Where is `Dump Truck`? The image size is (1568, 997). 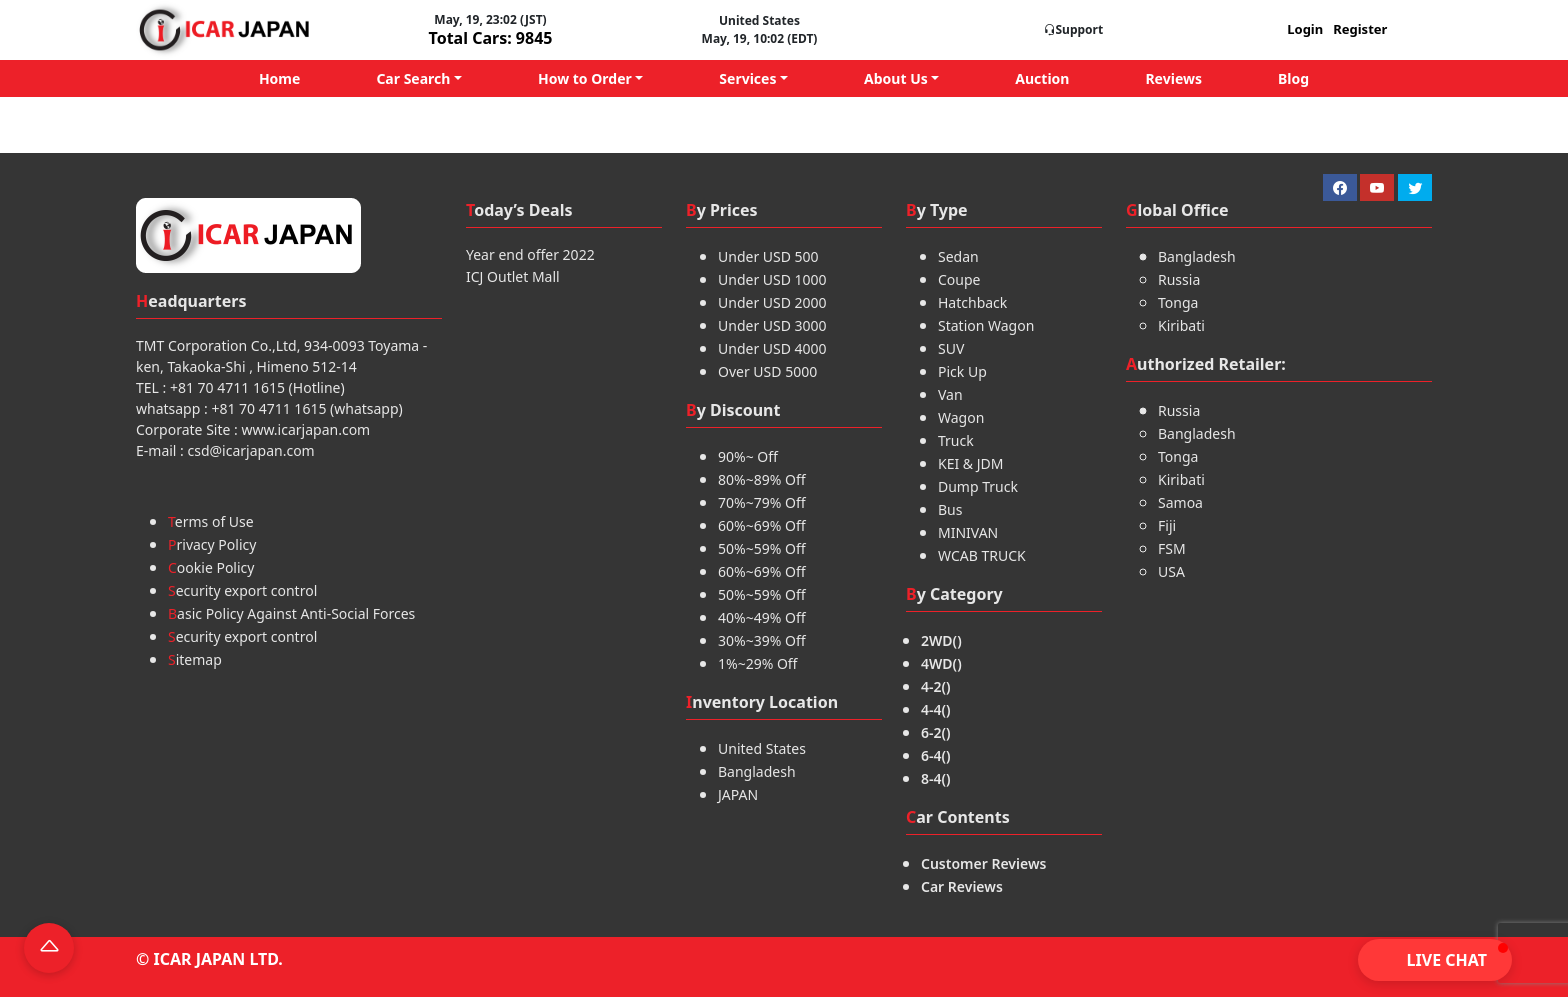
Dump Truck is located at coordinates (978, 486).